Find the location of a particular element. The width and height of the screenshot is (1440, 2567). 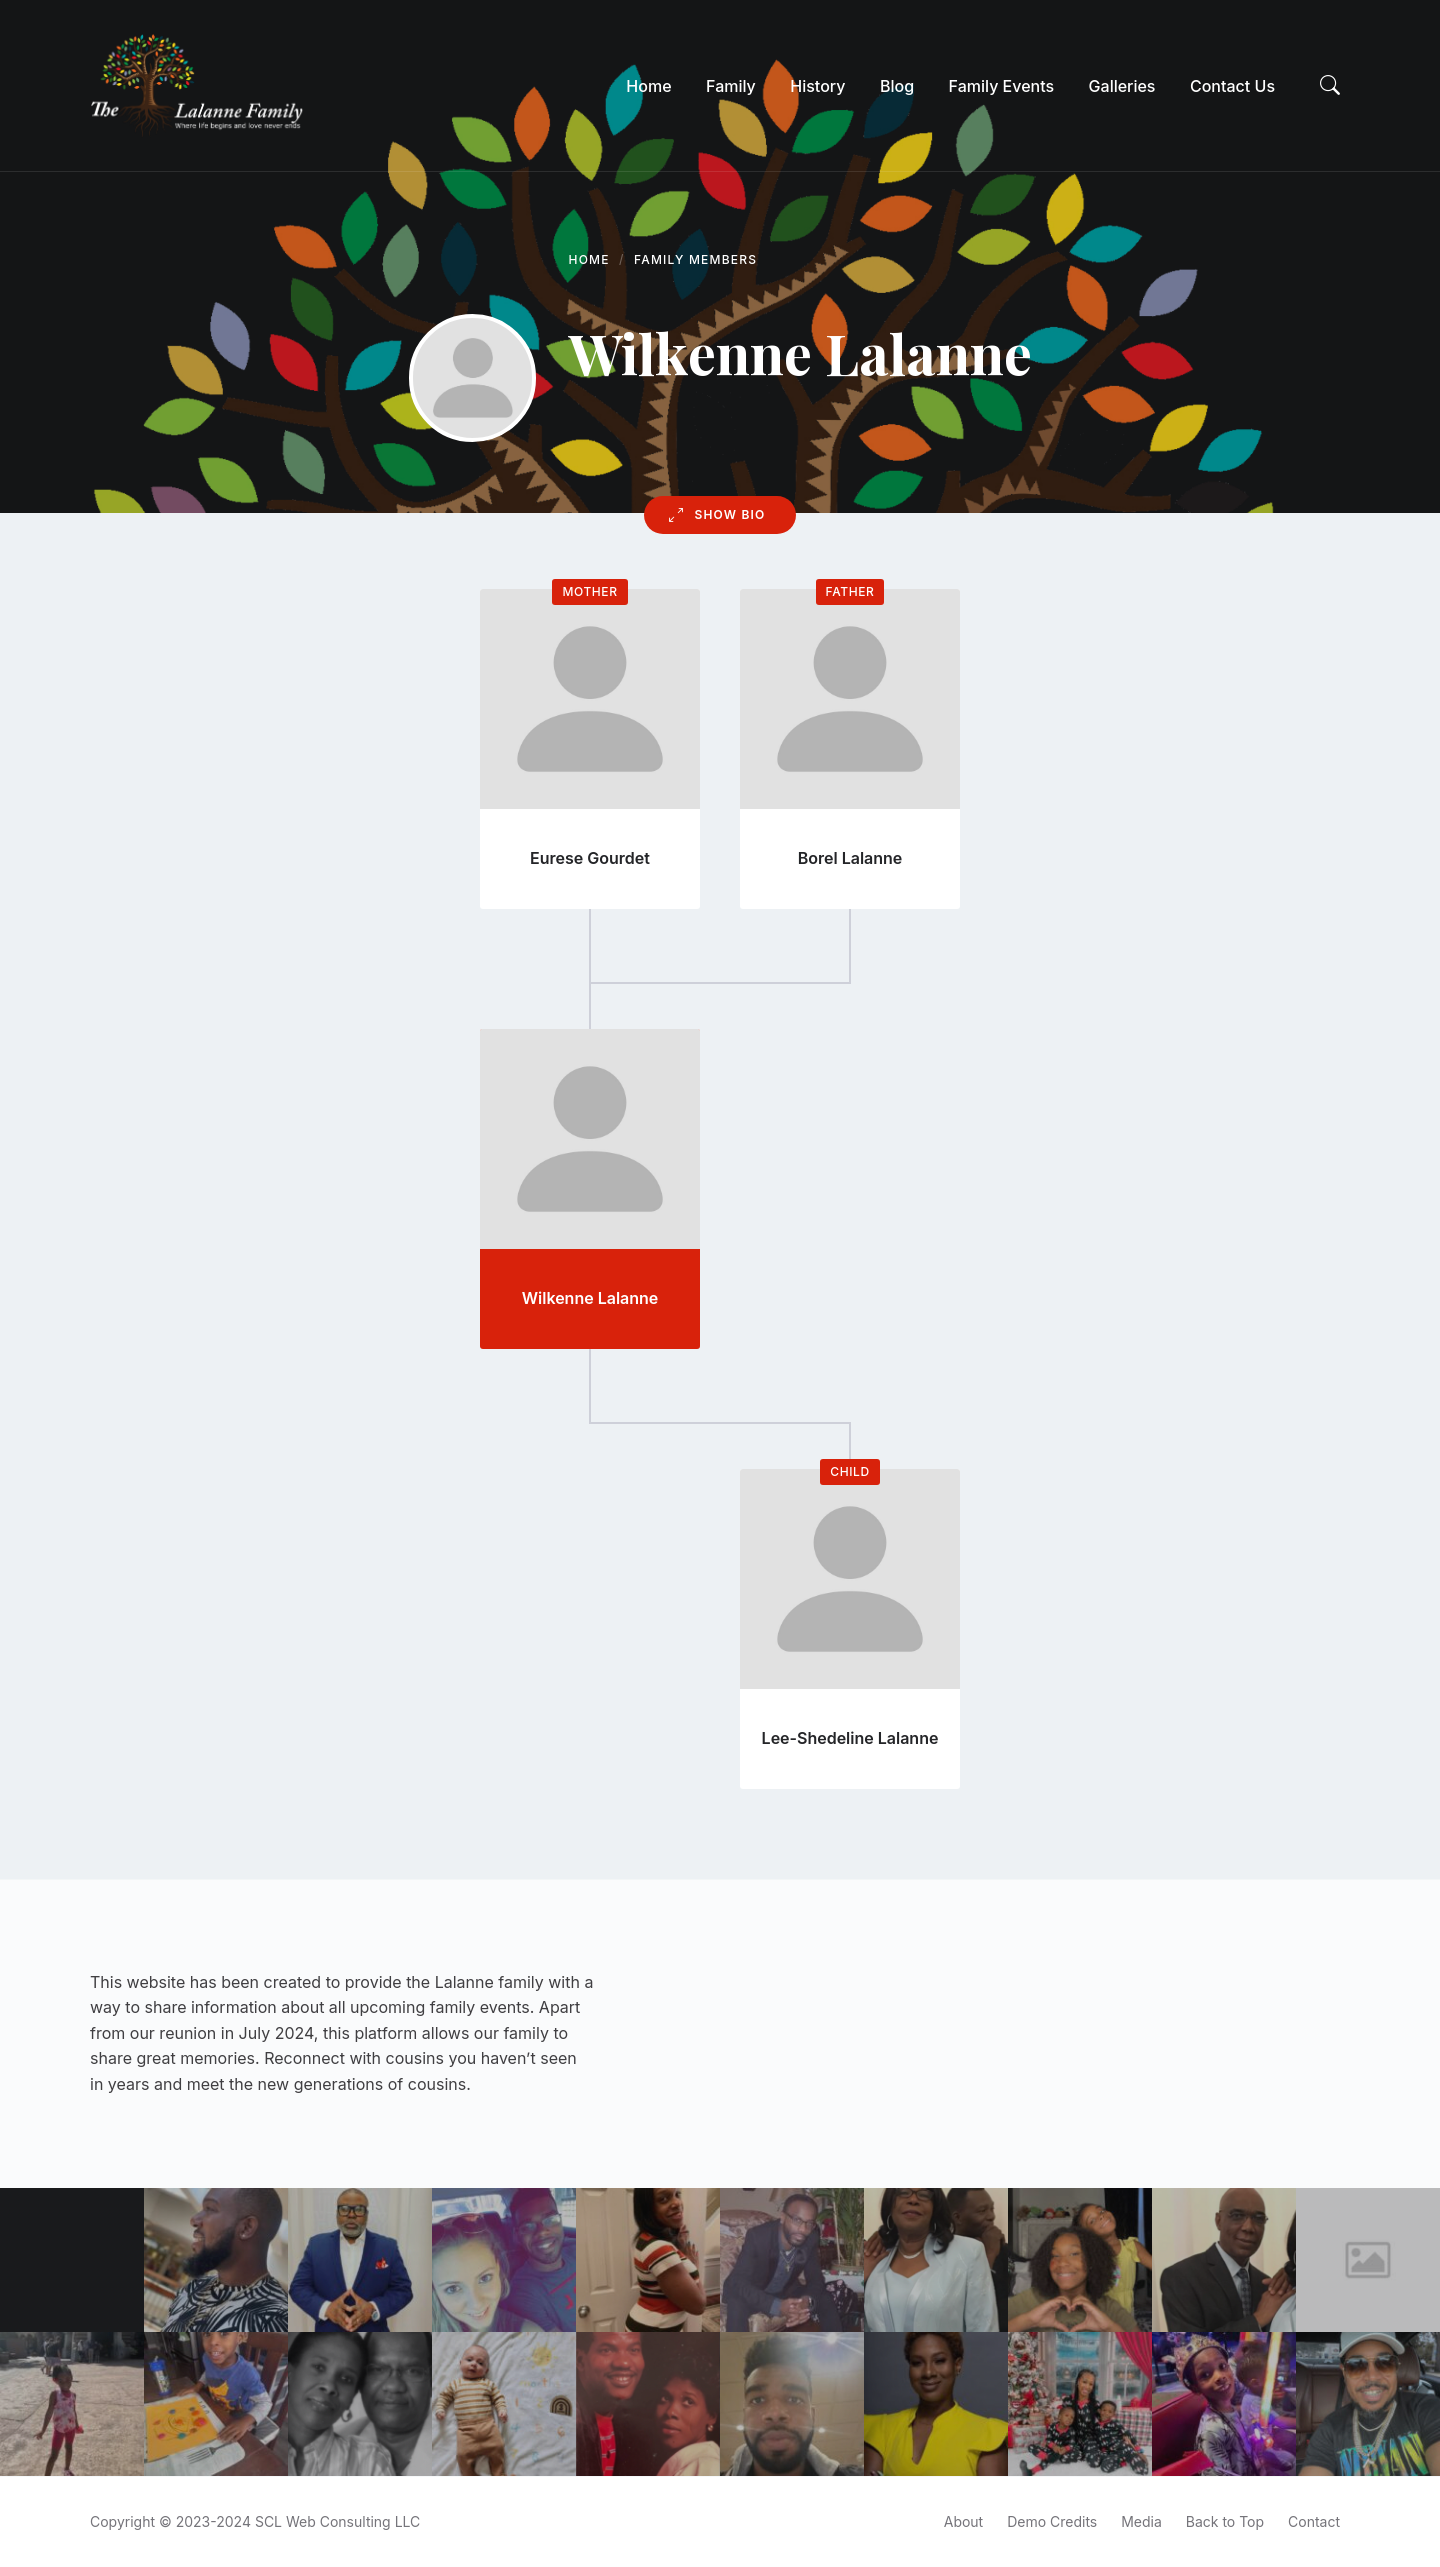

Back to Top [menuitem] is located at coordinates (1225, 2521).